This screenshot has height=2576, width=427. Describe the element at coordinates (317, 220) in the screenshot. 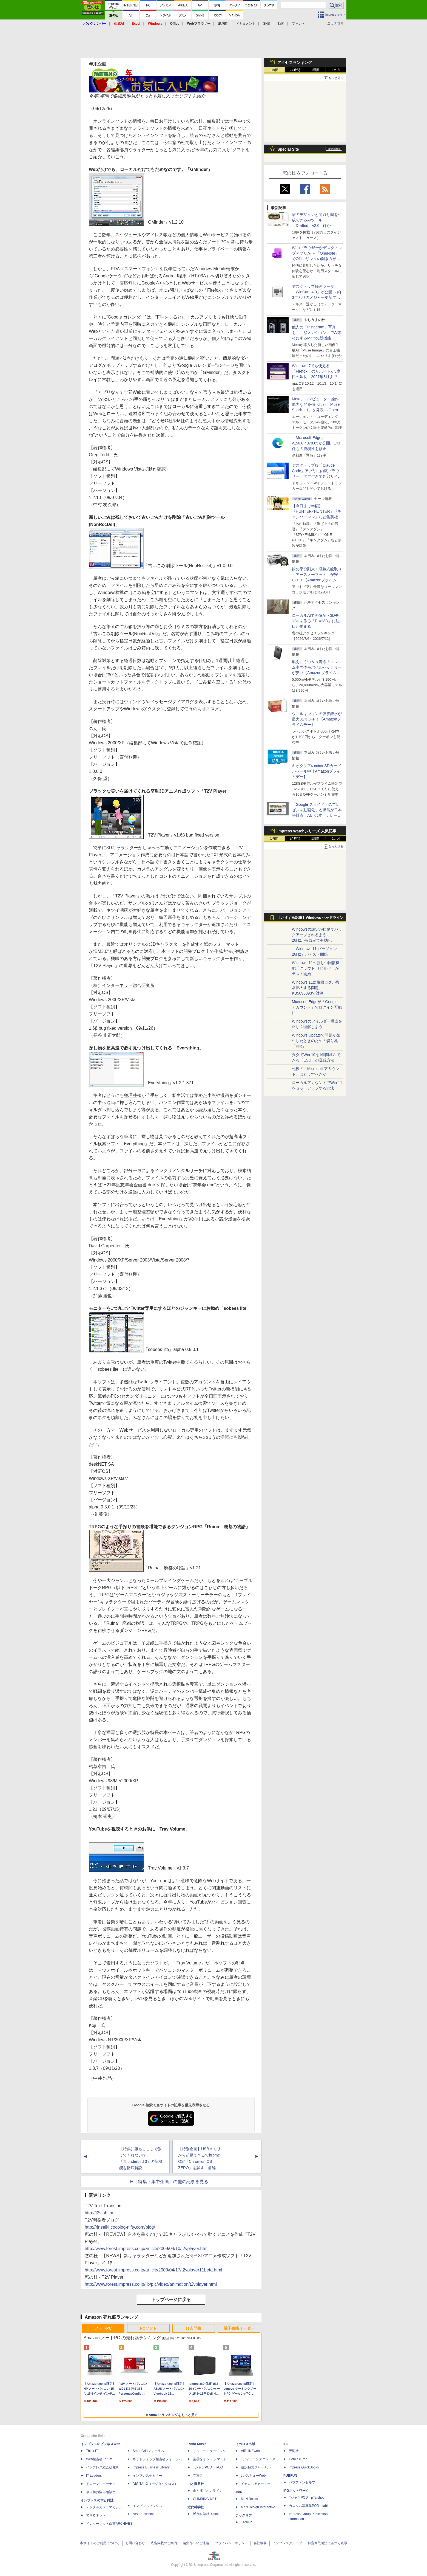

I see `家のデザインと間取り図を生成できるAIツール「Drafted」v2.0 ほか` at that location.